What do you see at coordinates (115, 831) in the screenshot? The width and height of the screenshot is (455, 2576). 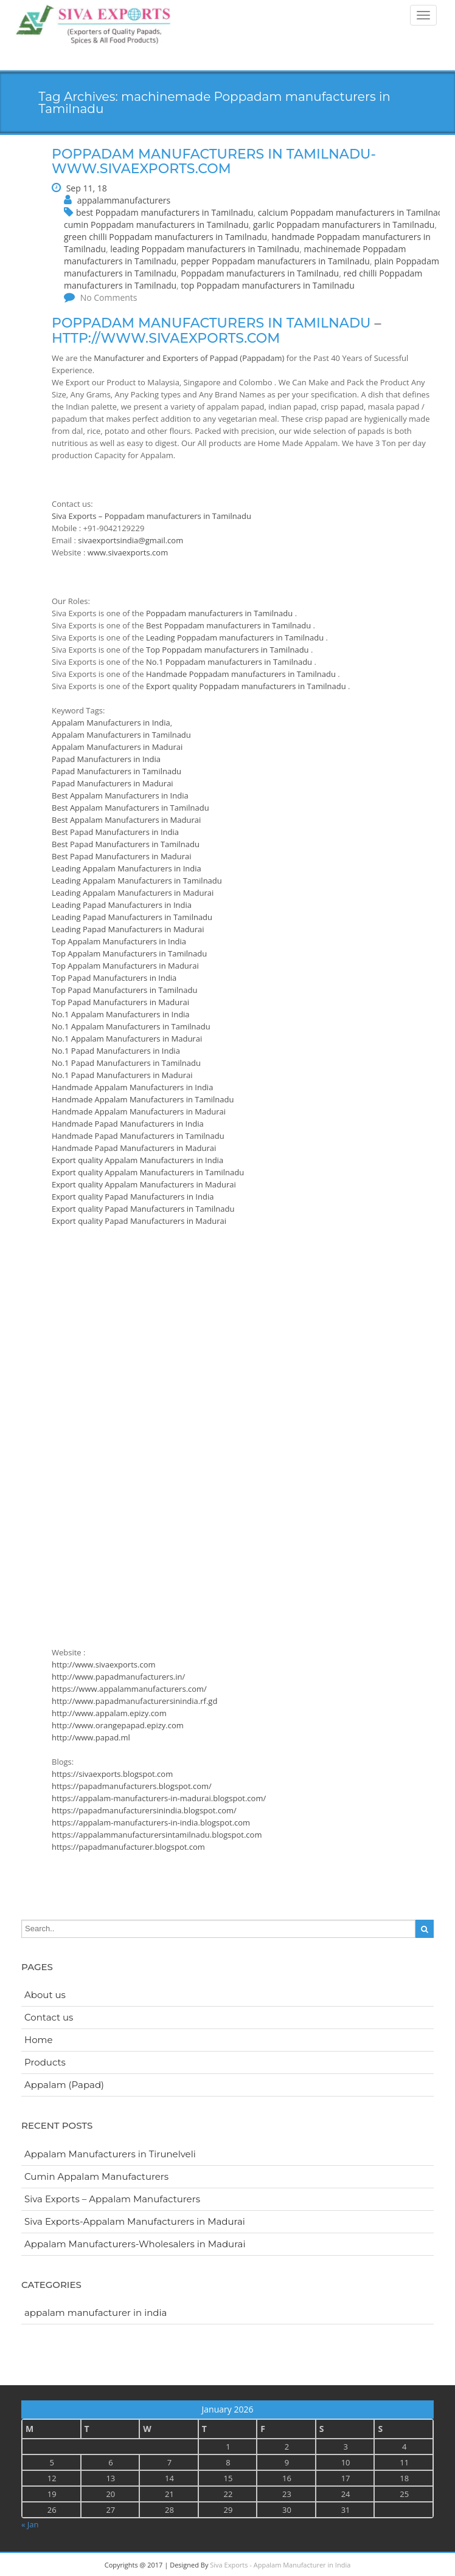 I see `Best Papad Manufacturers in India` at bounding box center [115, 831].